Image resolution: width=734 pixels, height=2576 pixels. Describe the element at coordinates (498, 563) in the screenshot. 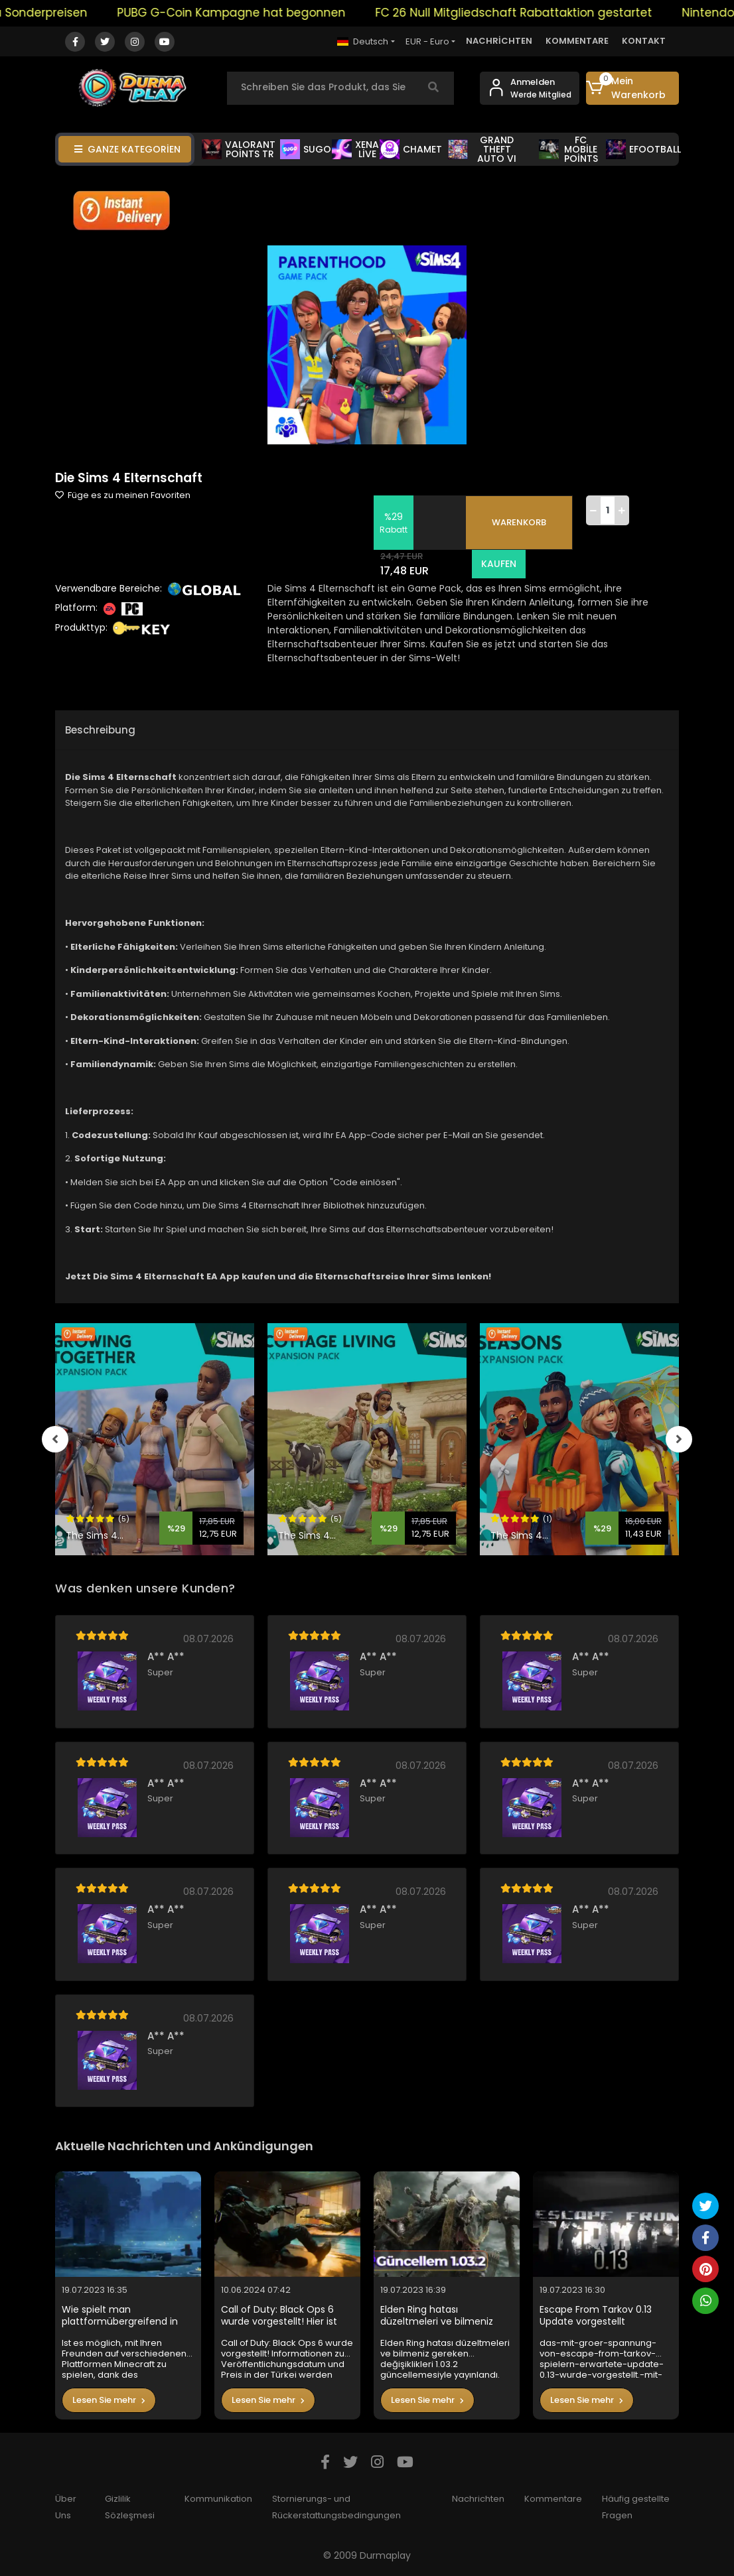

I see `KAUFEN` at that location.